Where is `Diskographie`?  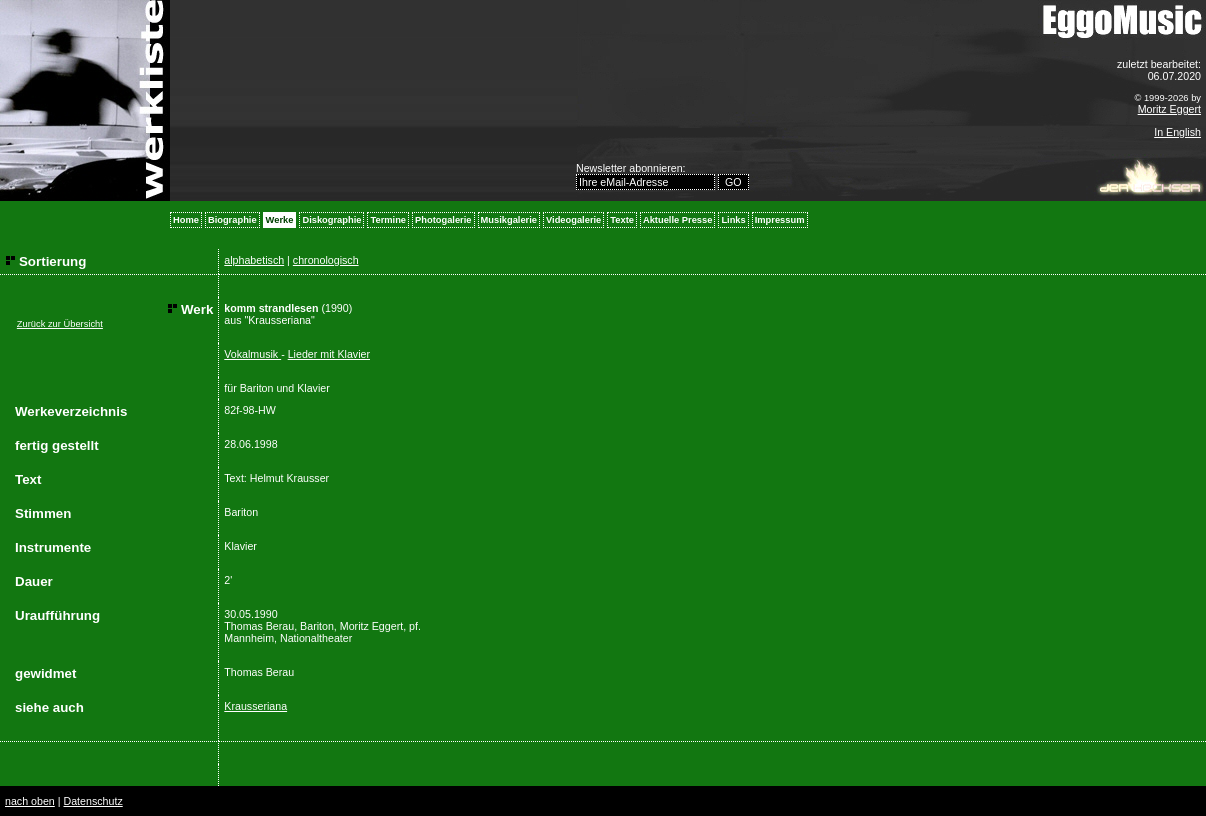 Diskographie is located at coordinates (331, 220).